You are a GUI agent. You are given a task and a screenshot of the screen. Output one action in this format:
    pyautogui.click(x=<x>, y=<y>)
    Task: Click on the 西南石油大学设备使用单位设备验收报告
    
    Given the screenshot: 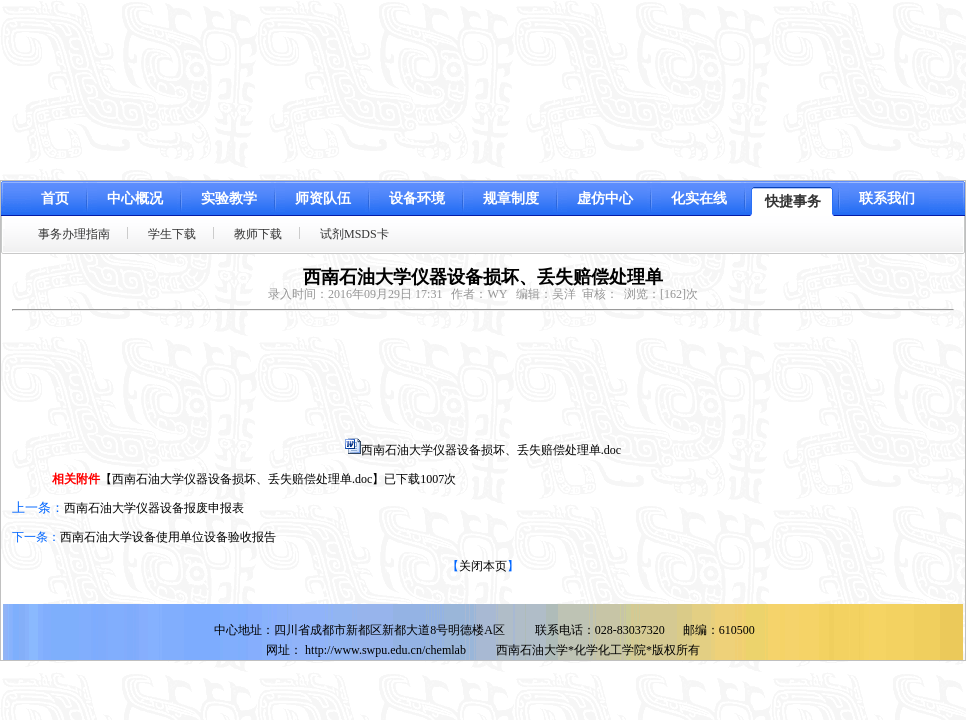 What is the action you would take?
    pyautogui.click(x=168, y=537)
    